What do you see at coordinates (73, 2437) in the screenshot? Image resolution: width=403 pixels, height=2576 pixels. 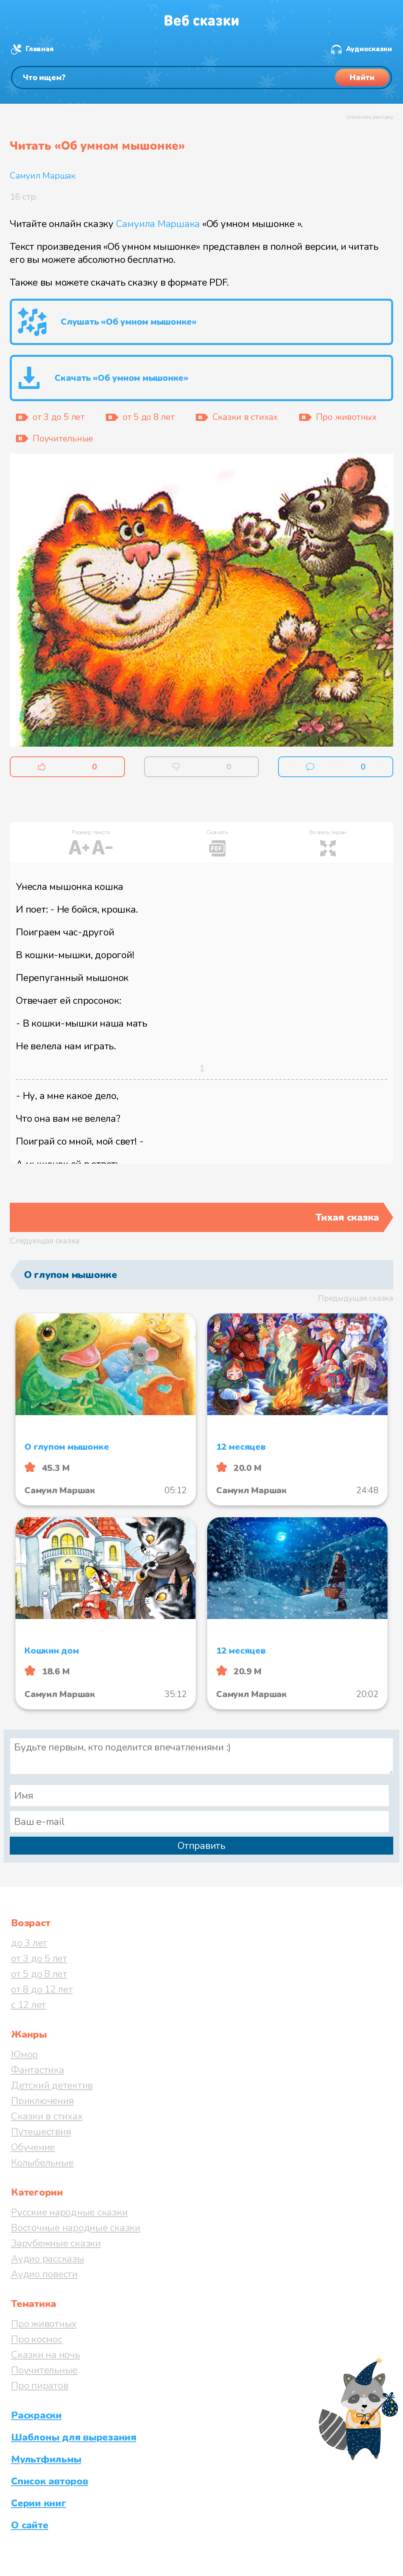 I see `Шаблоны для вырезания` at bounding box center [73, 2437].